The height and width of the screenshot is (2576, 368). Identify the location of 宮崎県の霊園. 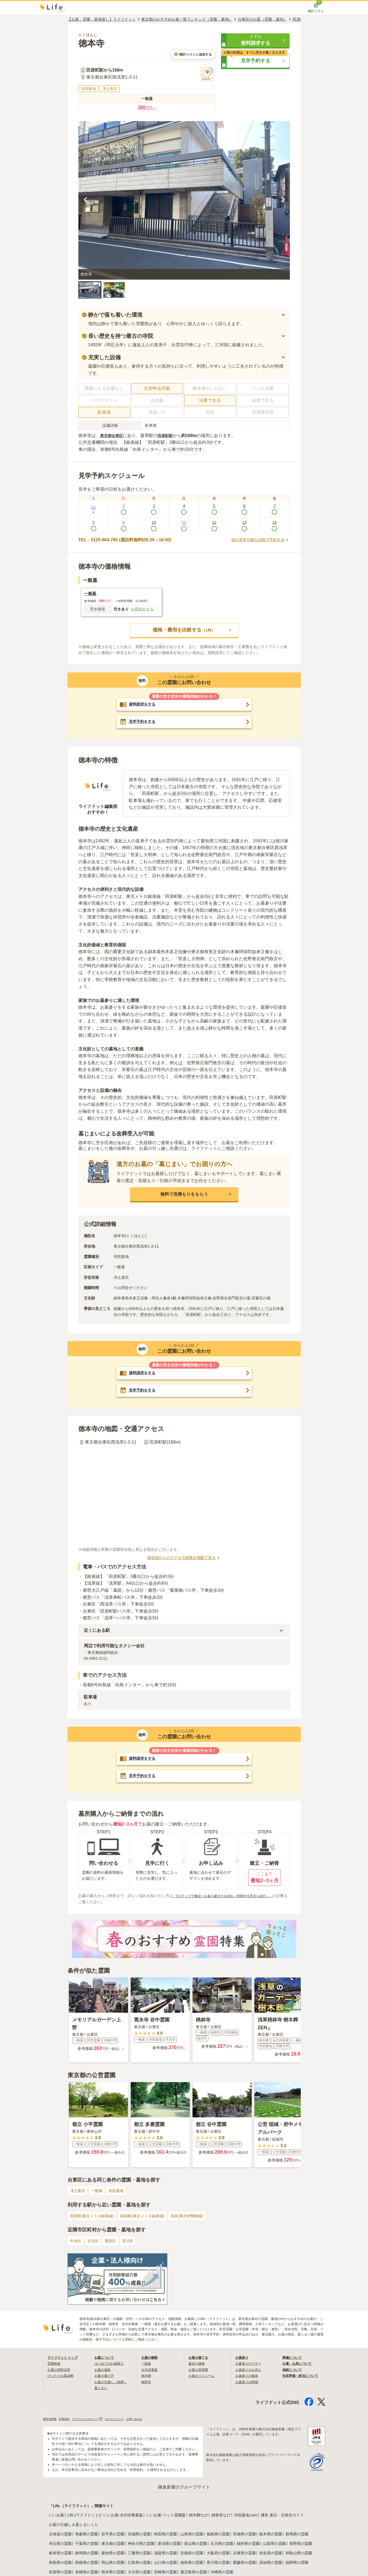
(165, 2572).